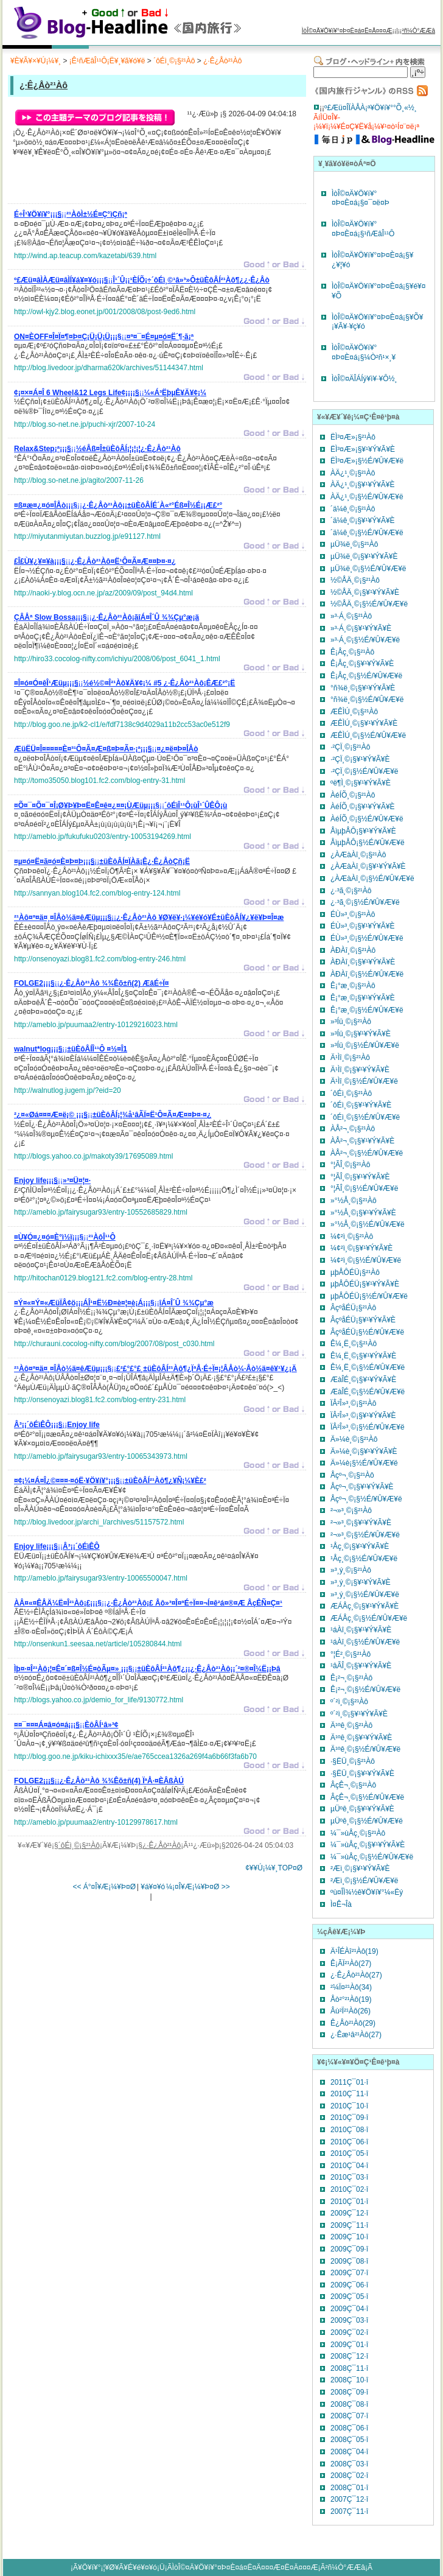  Describe the element at coordinates (100, 1578) in the screenshot. I see `http://ameblo.jp/fairysugar93/entry-10065500047.html` at that location.